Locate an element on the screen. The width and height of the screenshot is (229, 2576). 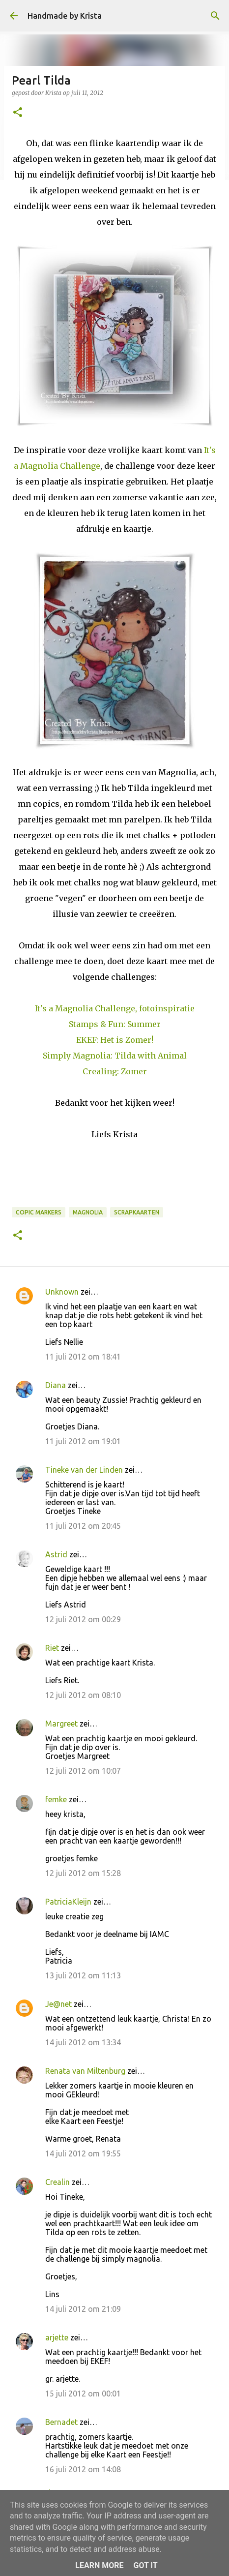
Got it is located at coordinates (145, 2565).